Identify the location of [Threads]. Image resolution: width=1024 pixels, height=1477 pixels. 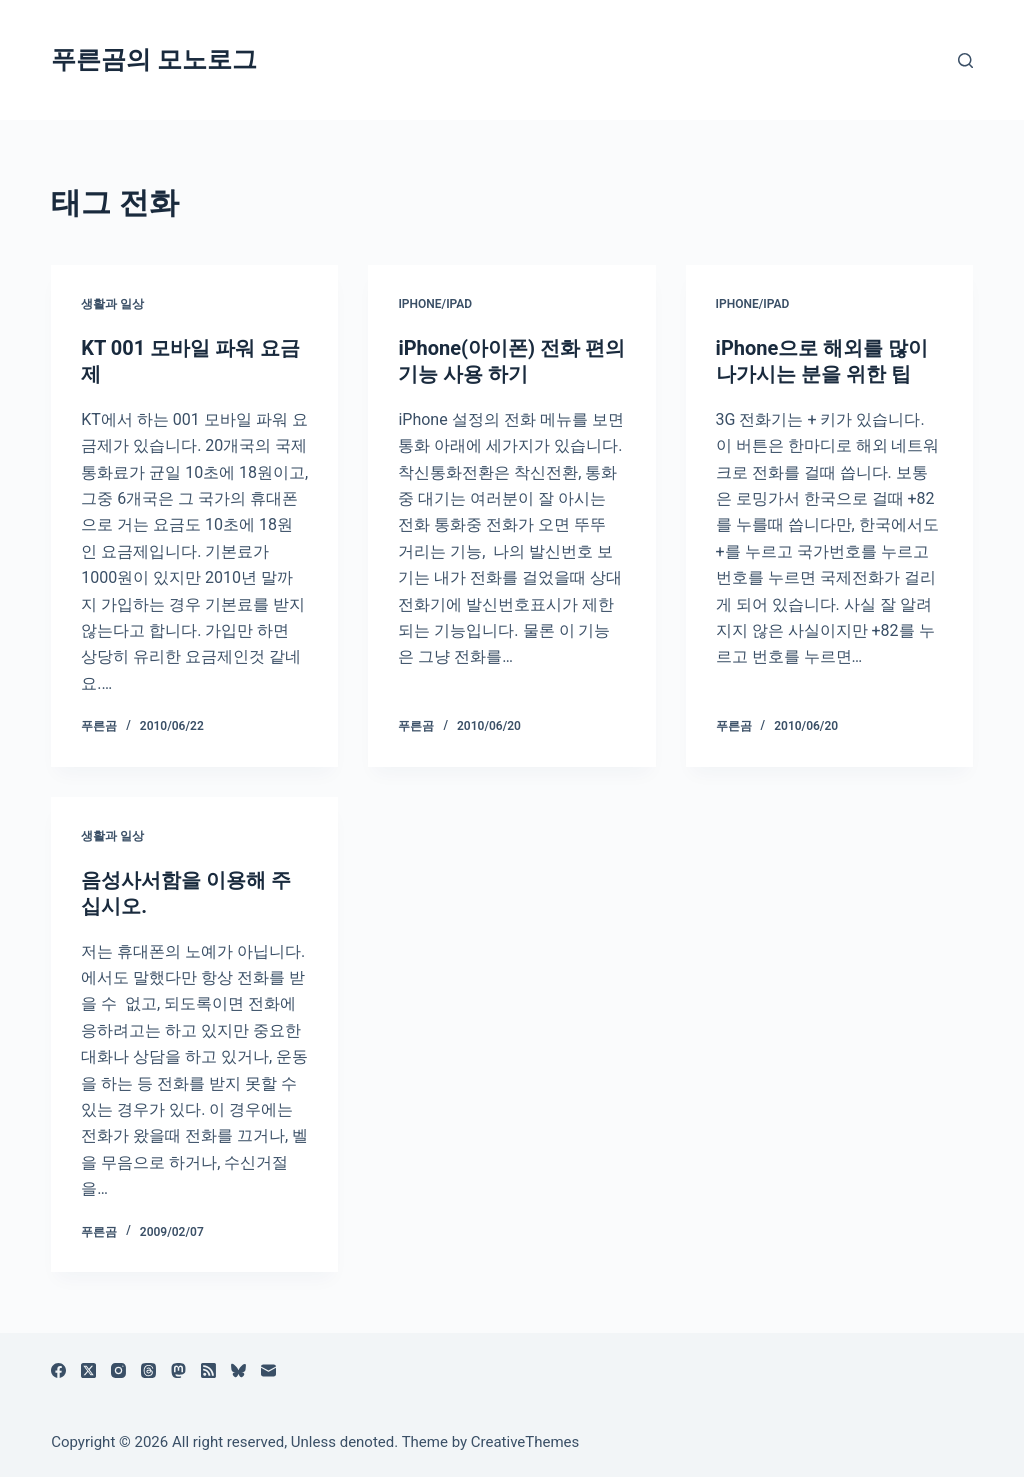
(148, 1370).